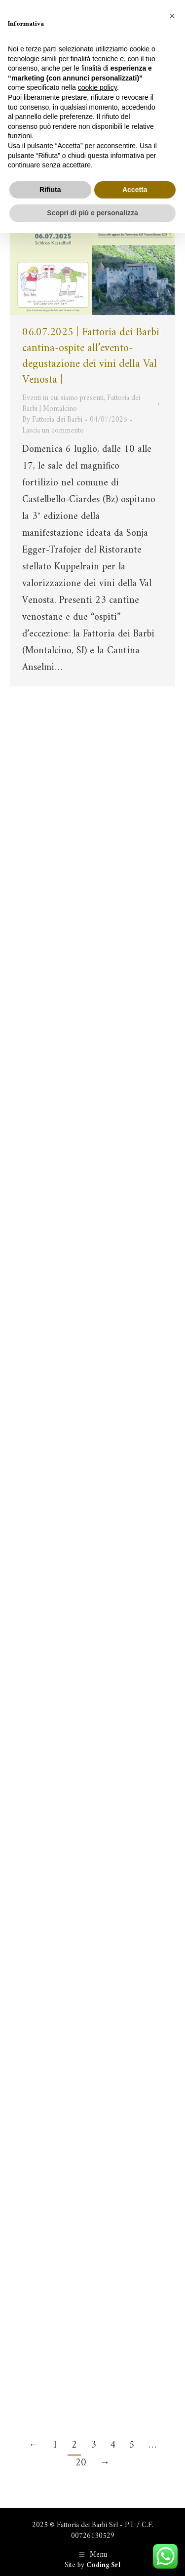  Describe the element at coordinates (92, 213) in the screenshot. I see `Scopri di più e personalizza [button]` at that location.